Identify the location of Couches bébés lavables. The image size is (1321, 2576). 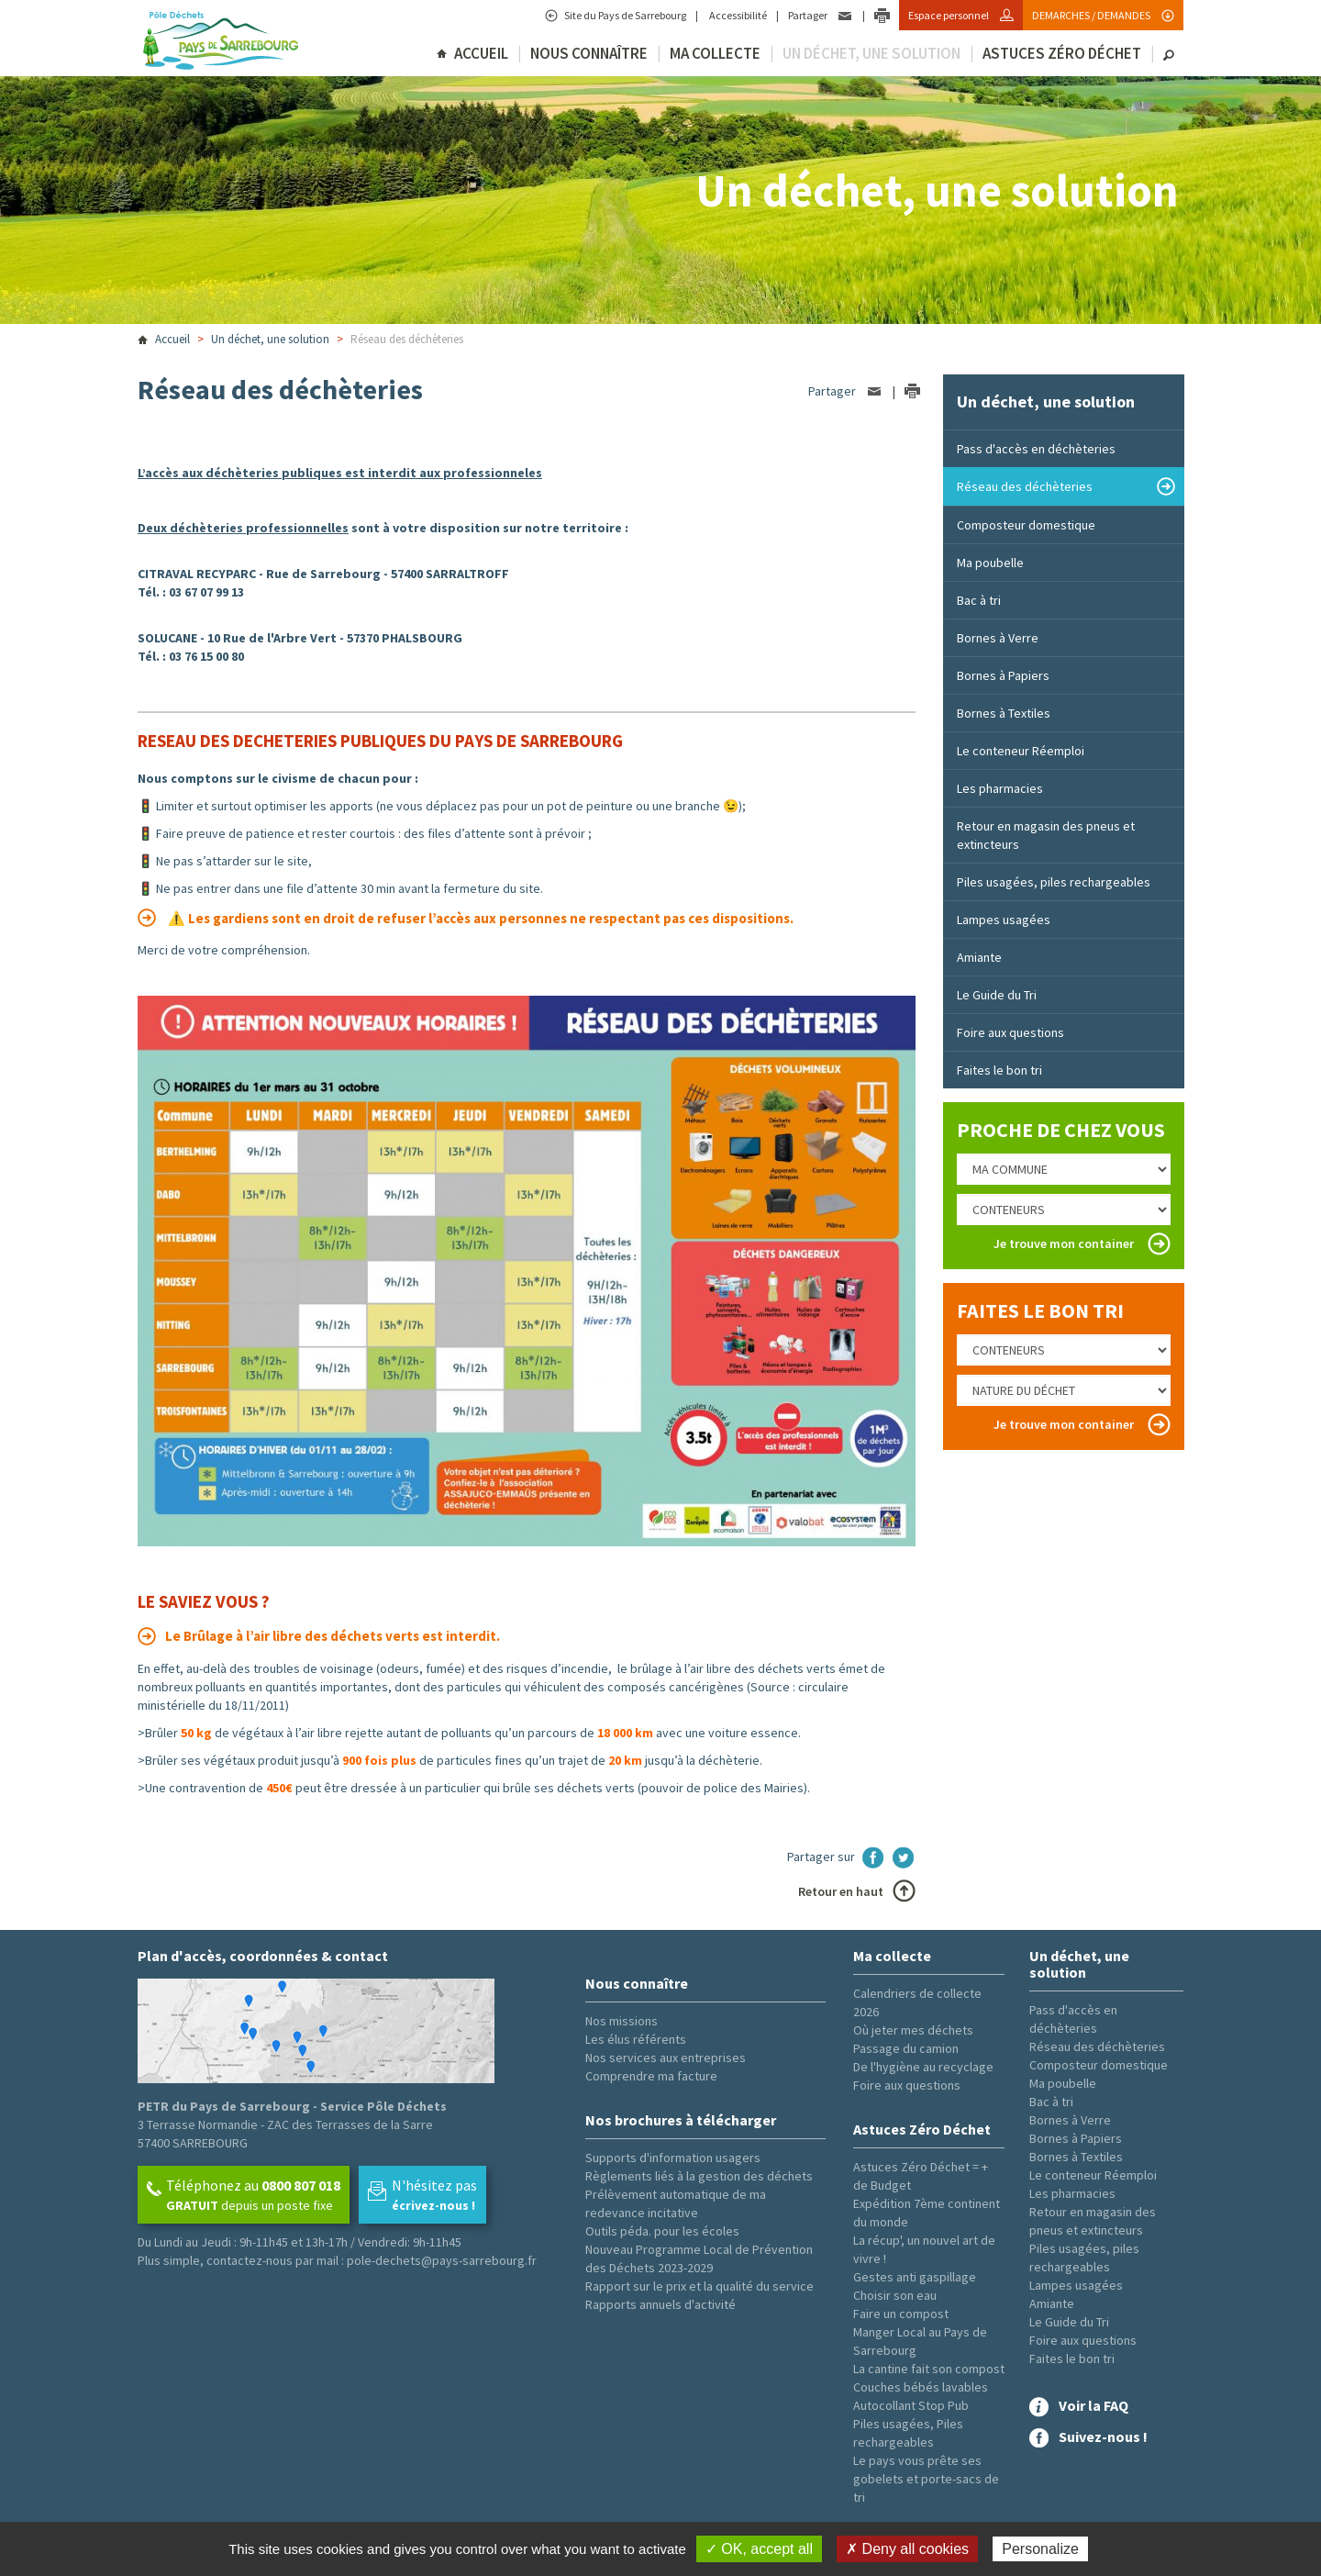
(920, 2387).